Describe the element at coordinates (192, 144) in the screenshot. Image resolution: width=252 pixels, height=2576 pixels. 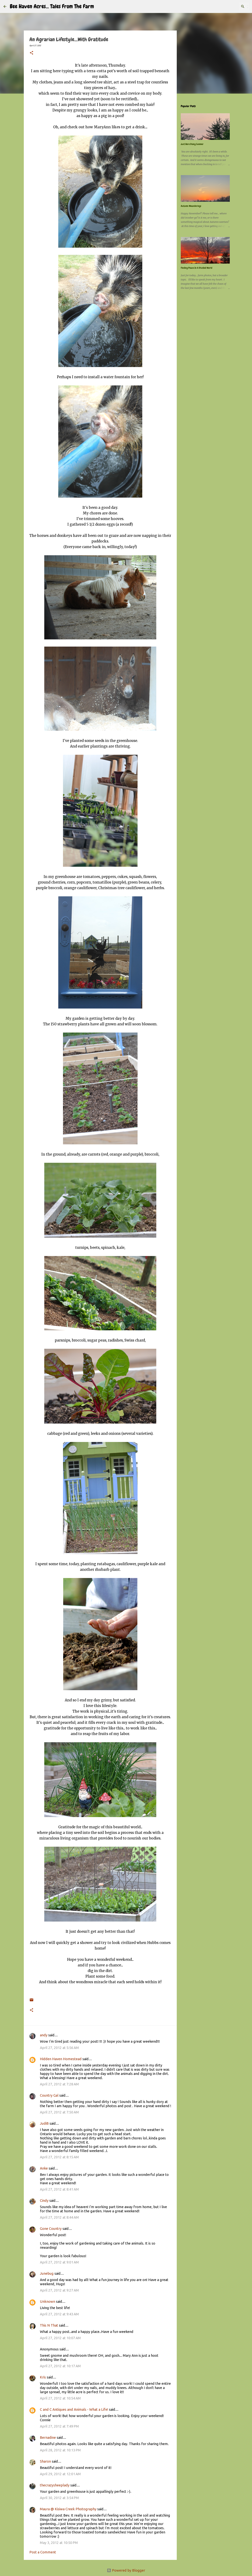
I see `Just Here Doing Summer` at that location.